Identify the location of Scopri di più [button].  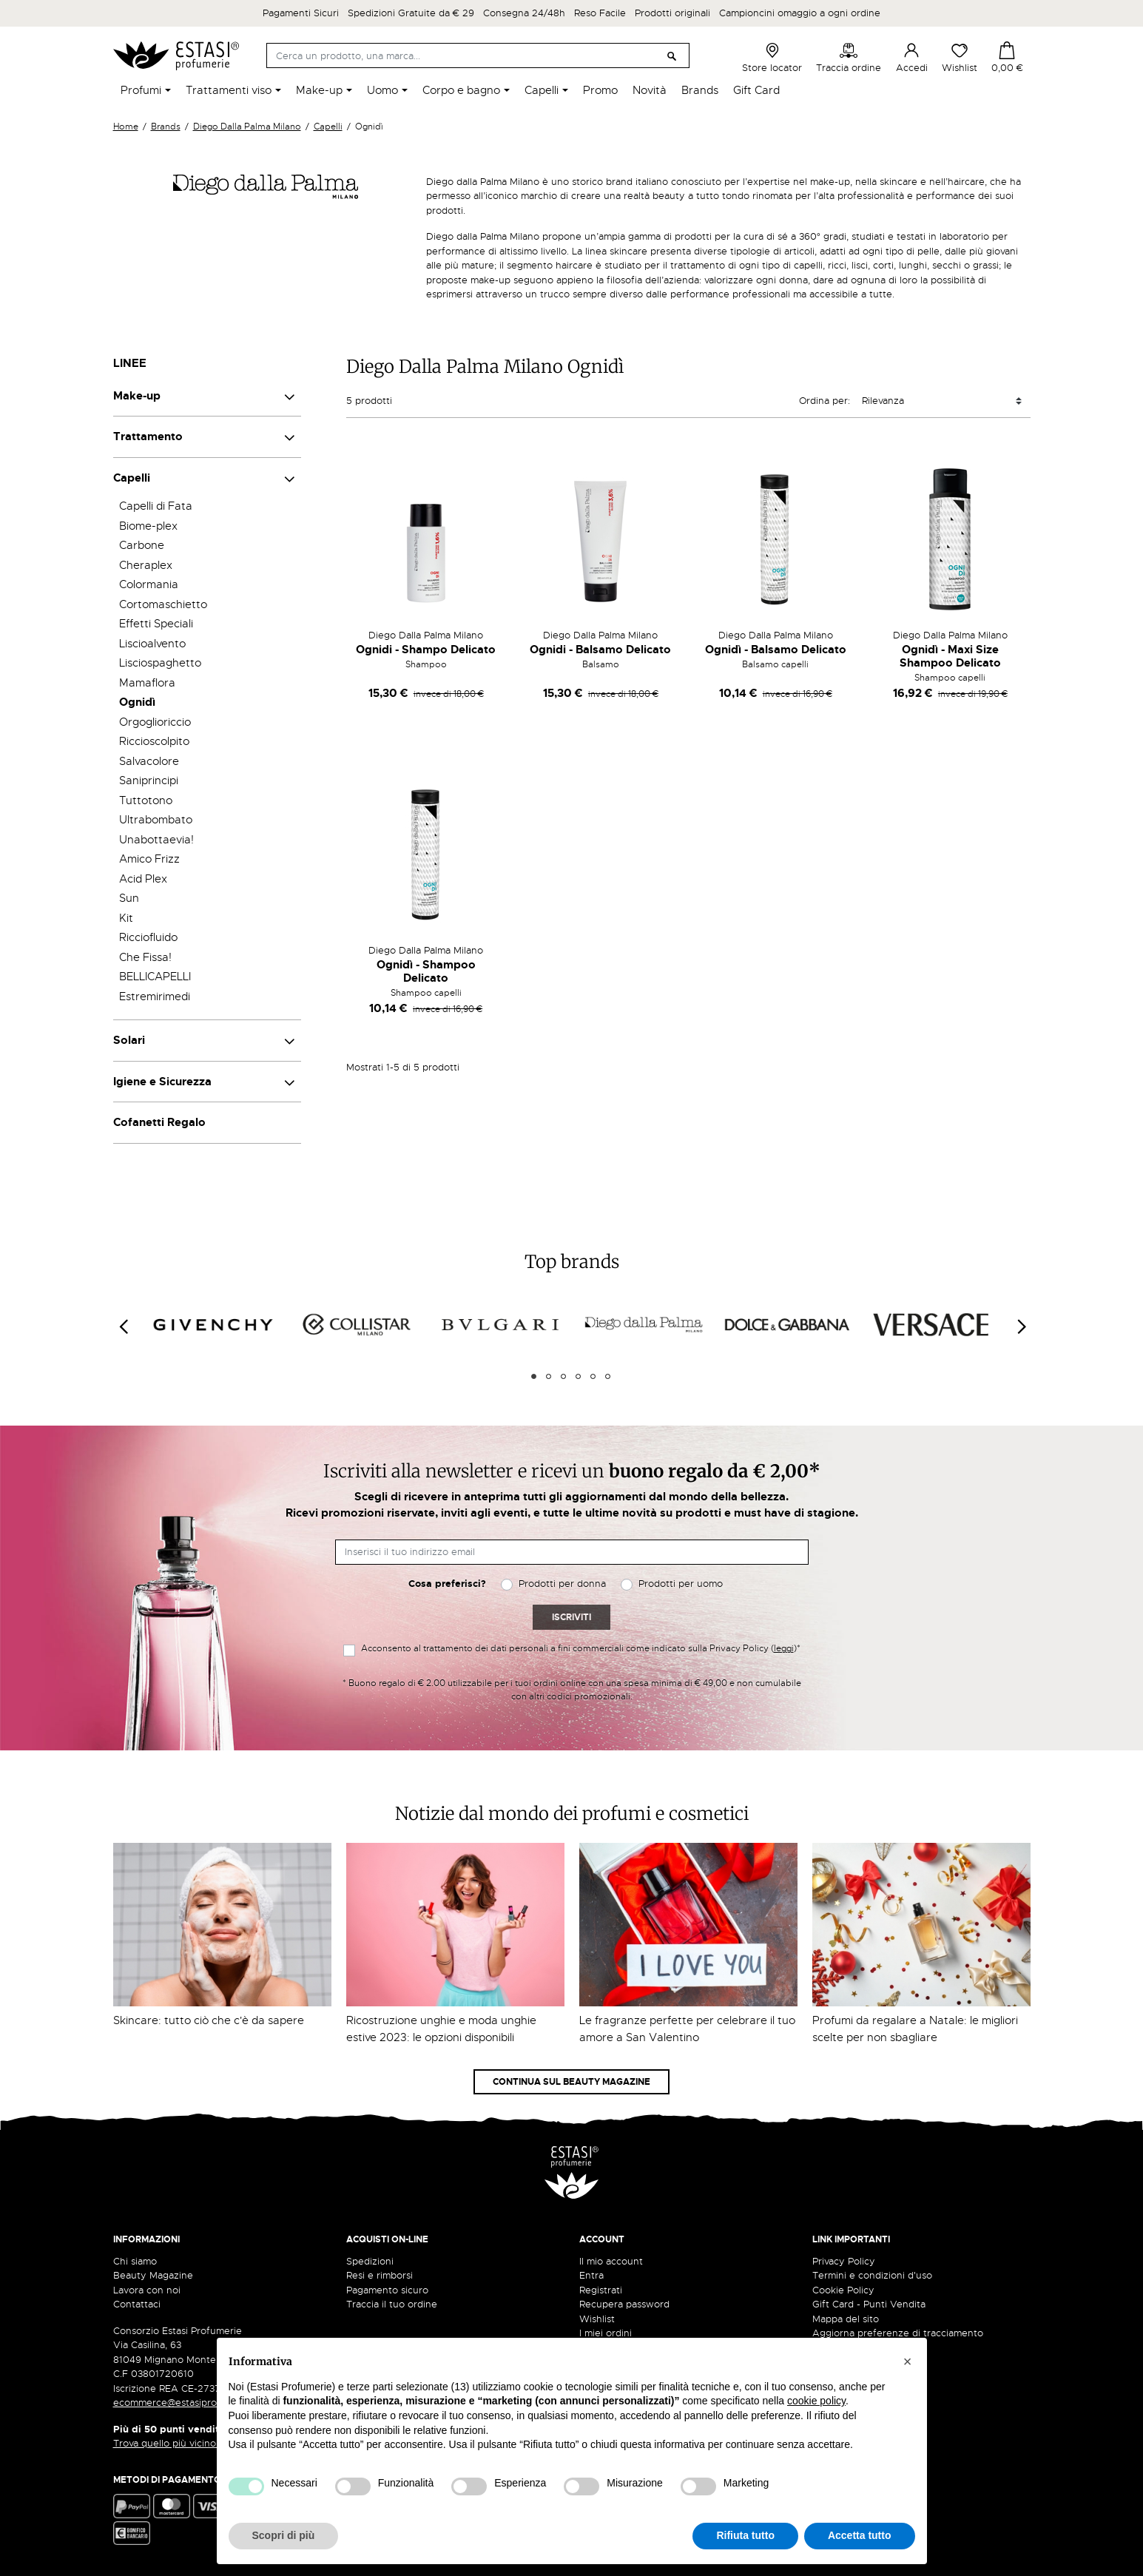
(283, 2535).